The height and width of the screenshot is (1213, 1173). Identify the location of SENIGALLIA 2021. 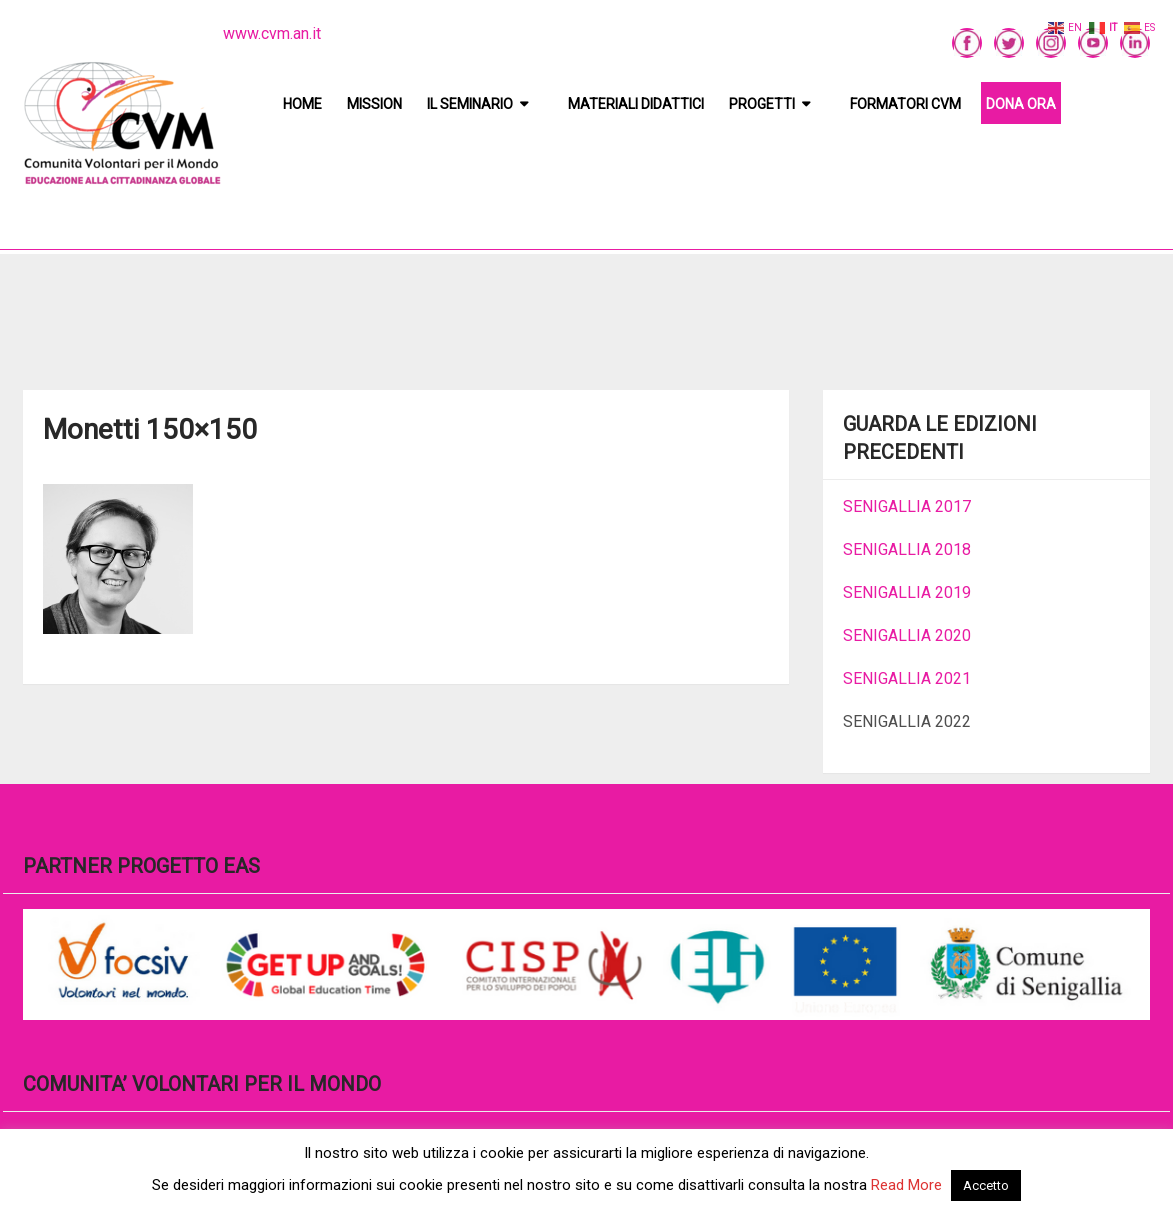
(907, 678).